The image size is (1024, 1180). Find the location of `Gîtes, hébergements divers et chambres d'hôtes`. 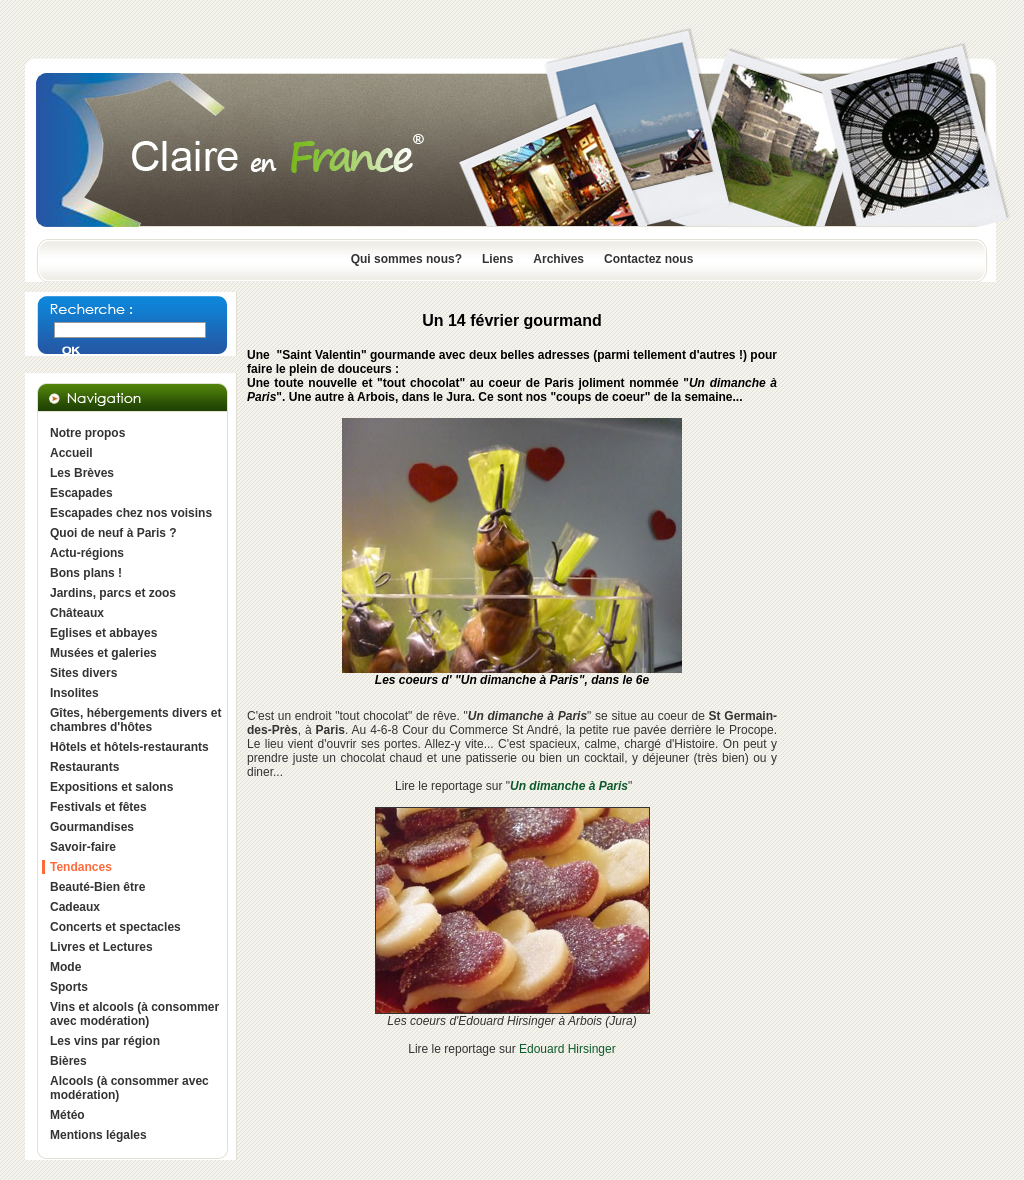

Gîtes, hébergements divers et chambres d'hôtes is located at coordinates (135, 720).